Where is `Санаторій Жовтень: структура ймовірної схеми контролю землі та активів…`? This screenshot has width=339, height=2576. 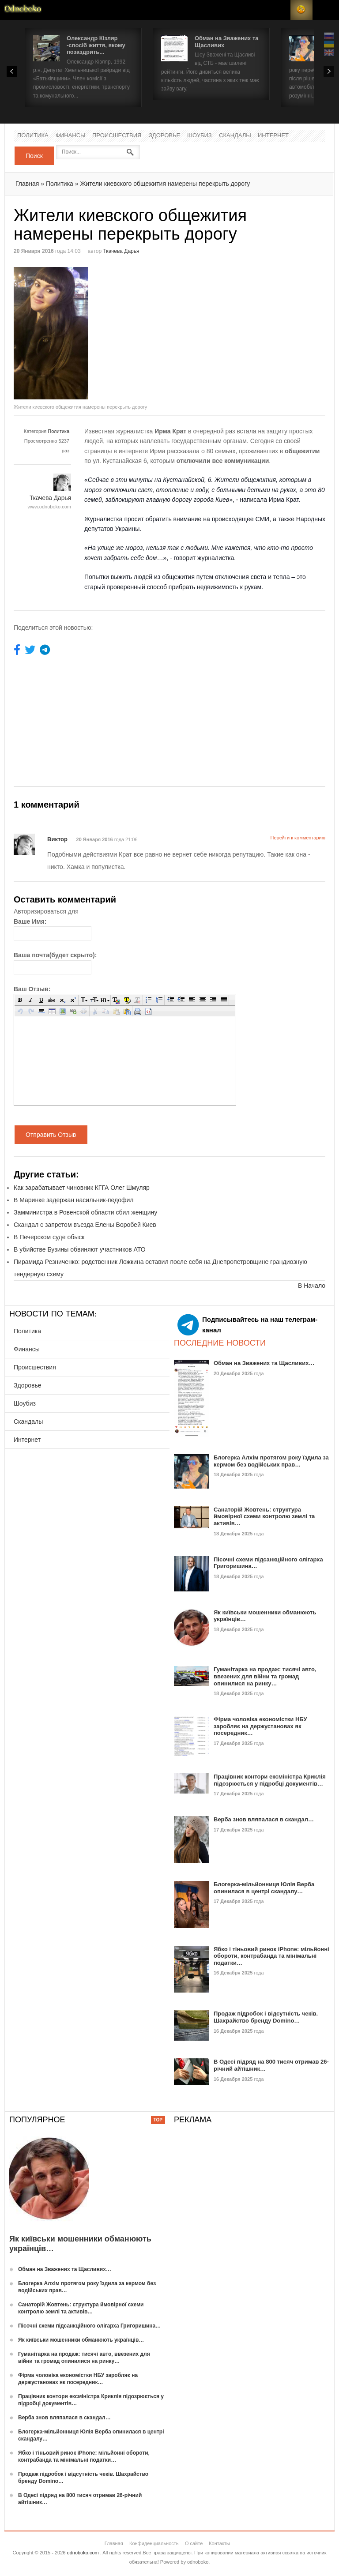 Санаторій Жовтень: структура ймовірної схеми контролю землі та активів… is located at coordinates (264, 1516).